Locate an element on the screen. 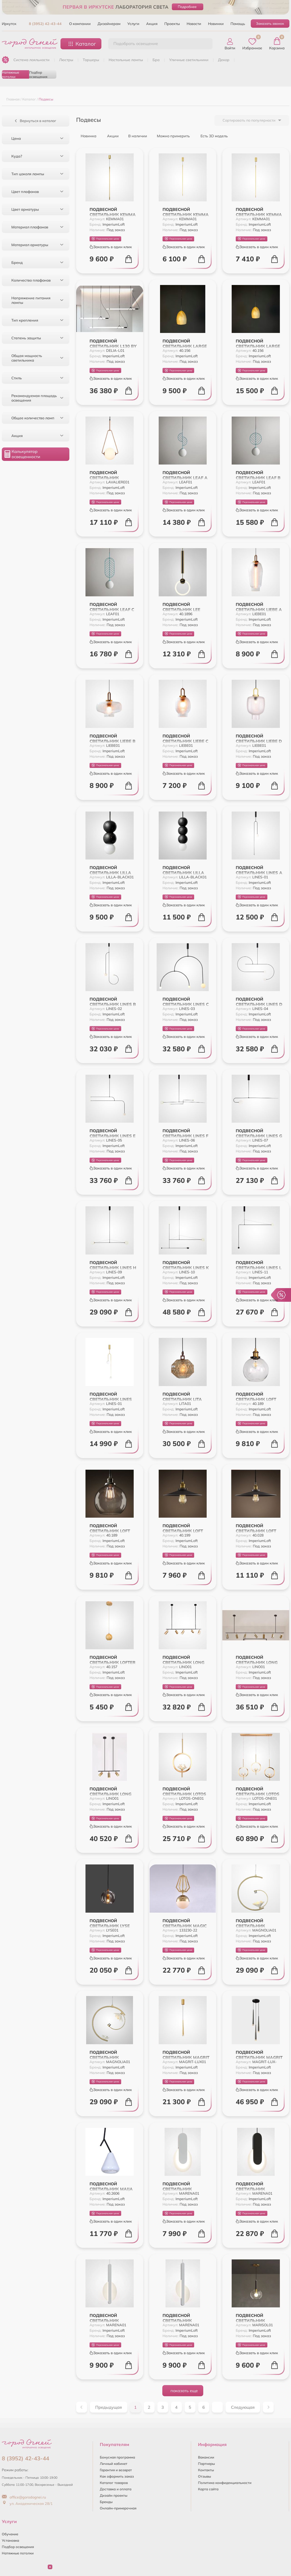  Персональная цена is located at coordinates (105, 238).